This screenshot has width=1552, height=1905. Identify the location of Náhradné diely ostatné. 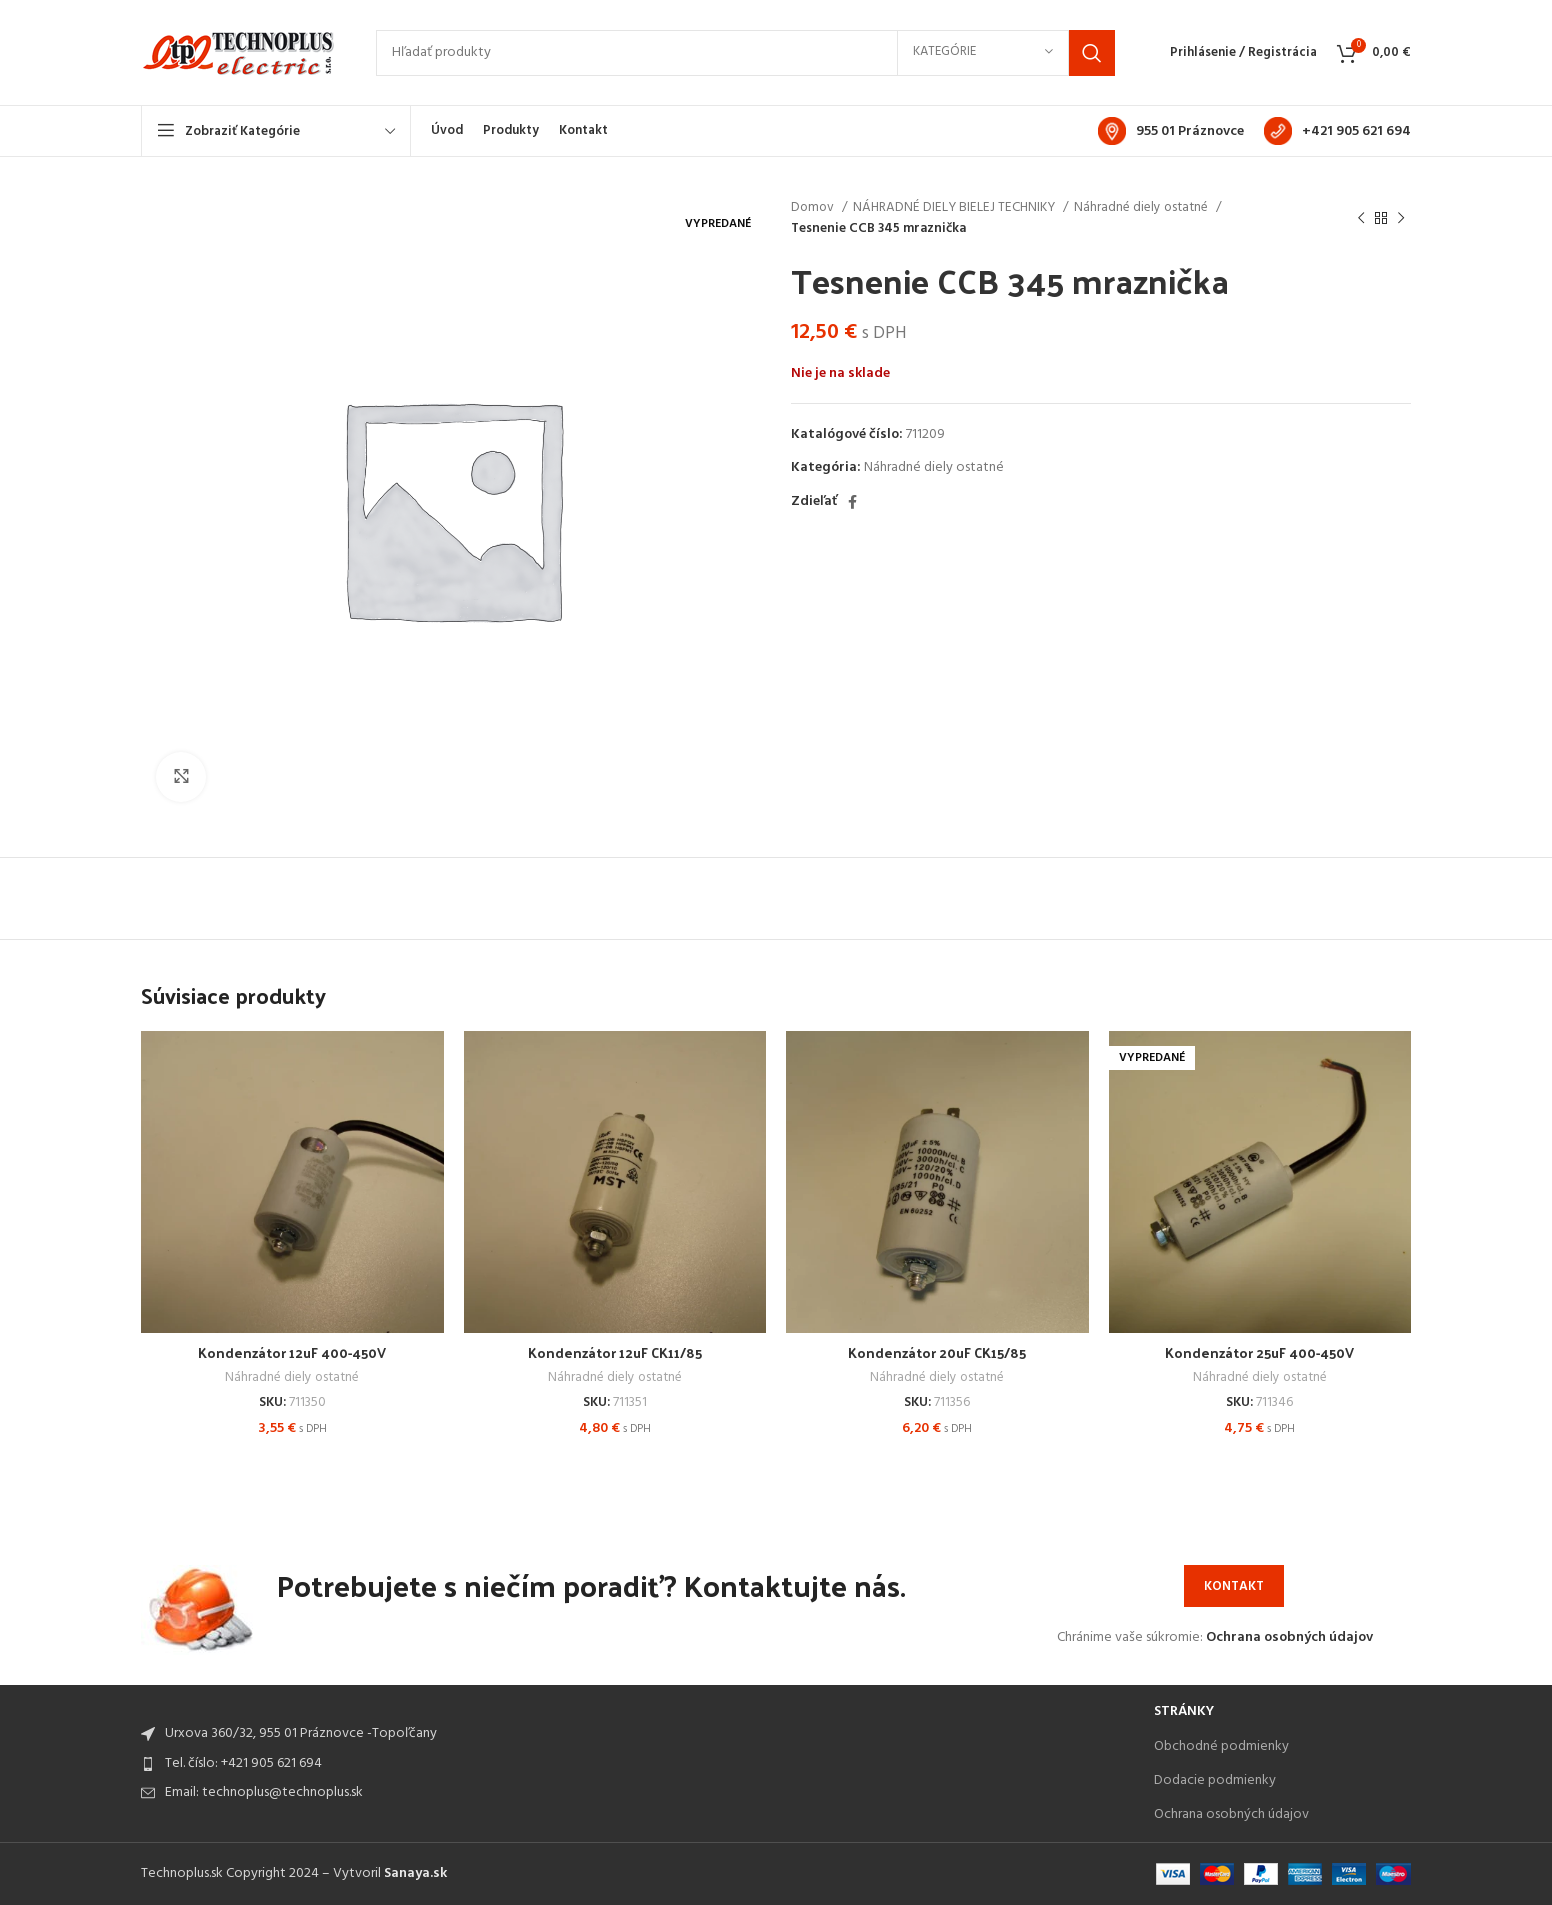
(1142, 207).